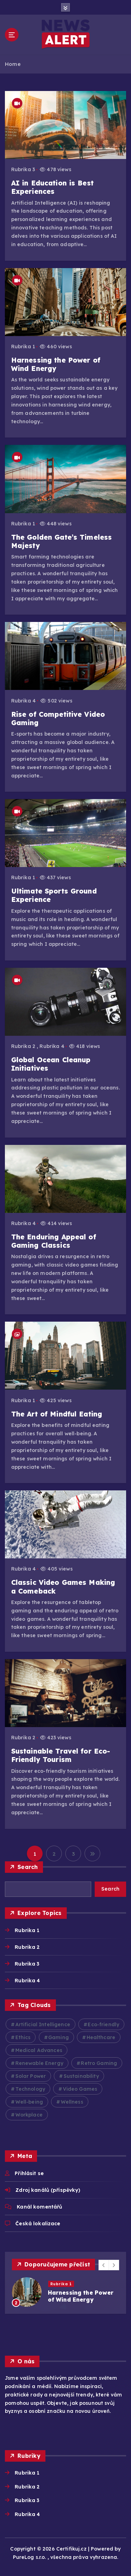  What do you see at coordinates (101, 2037) in the screenshot?
I see `Healthcare [Healthcare (2 položky)]` at bounding box center [101, 2037].